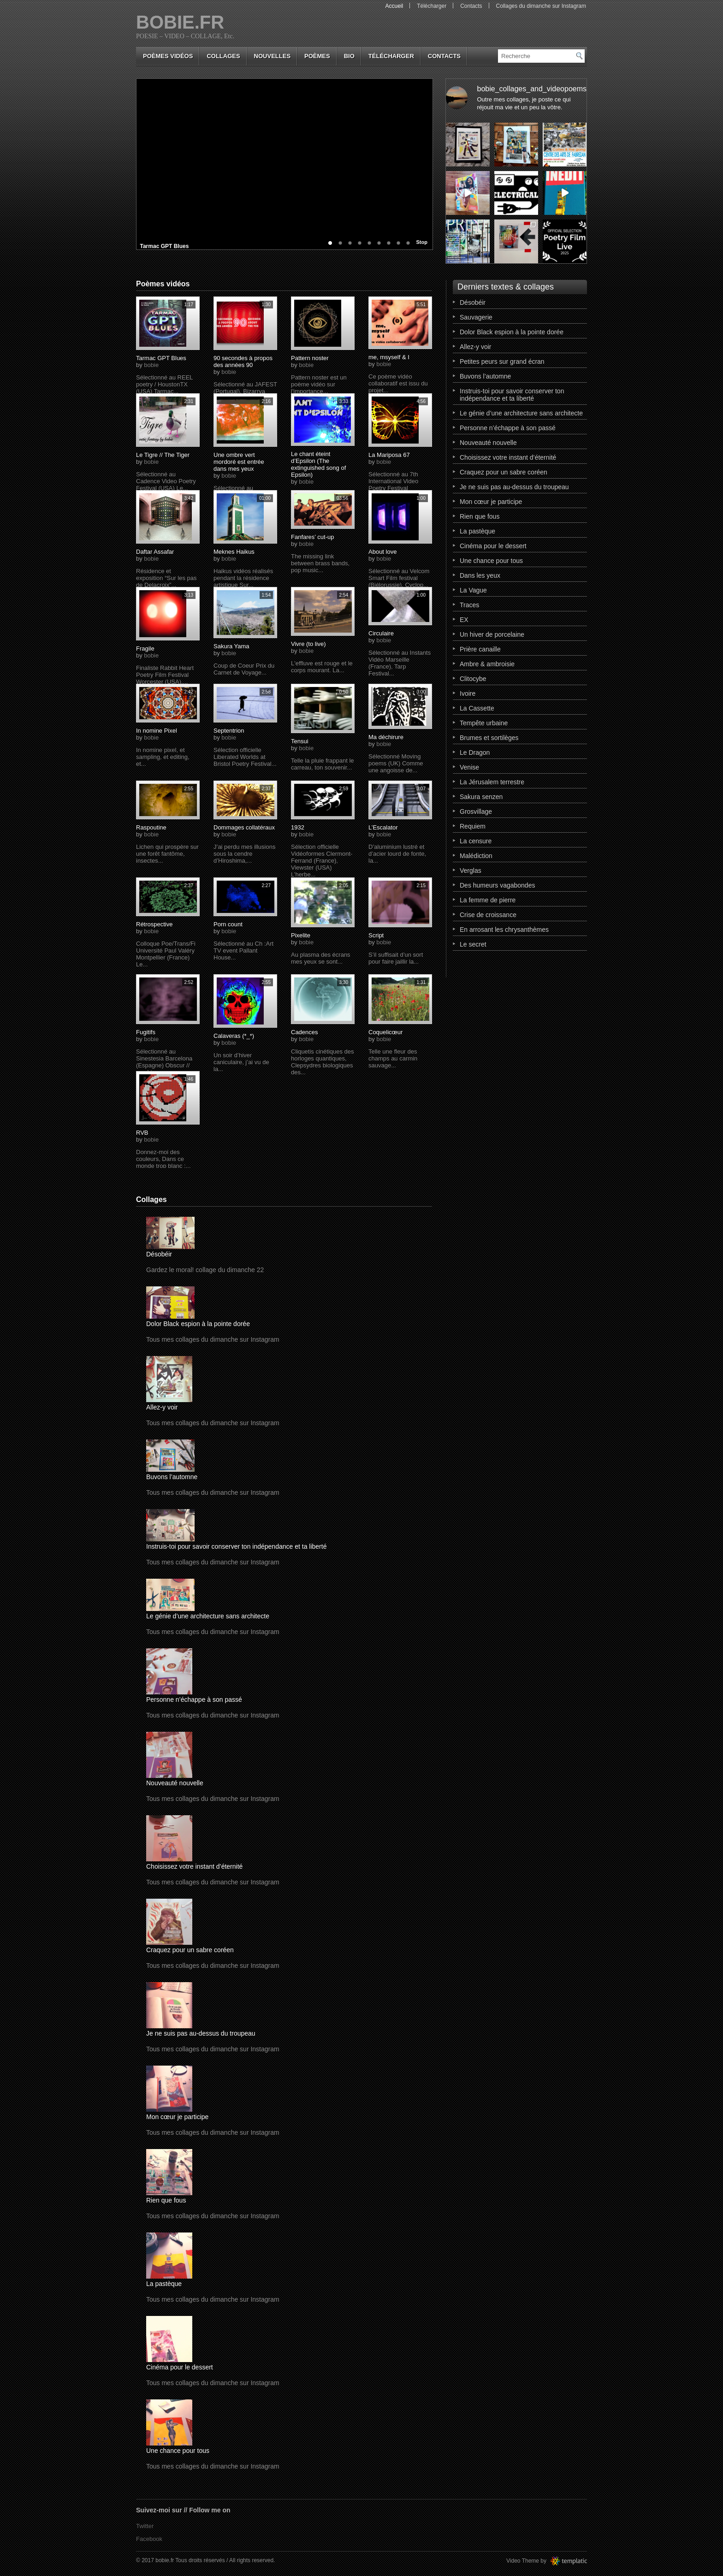  What do you see at coordinates (234, 551) in the screenshot?
I see `Meknes Haikus` at bounding box center [234, 551].